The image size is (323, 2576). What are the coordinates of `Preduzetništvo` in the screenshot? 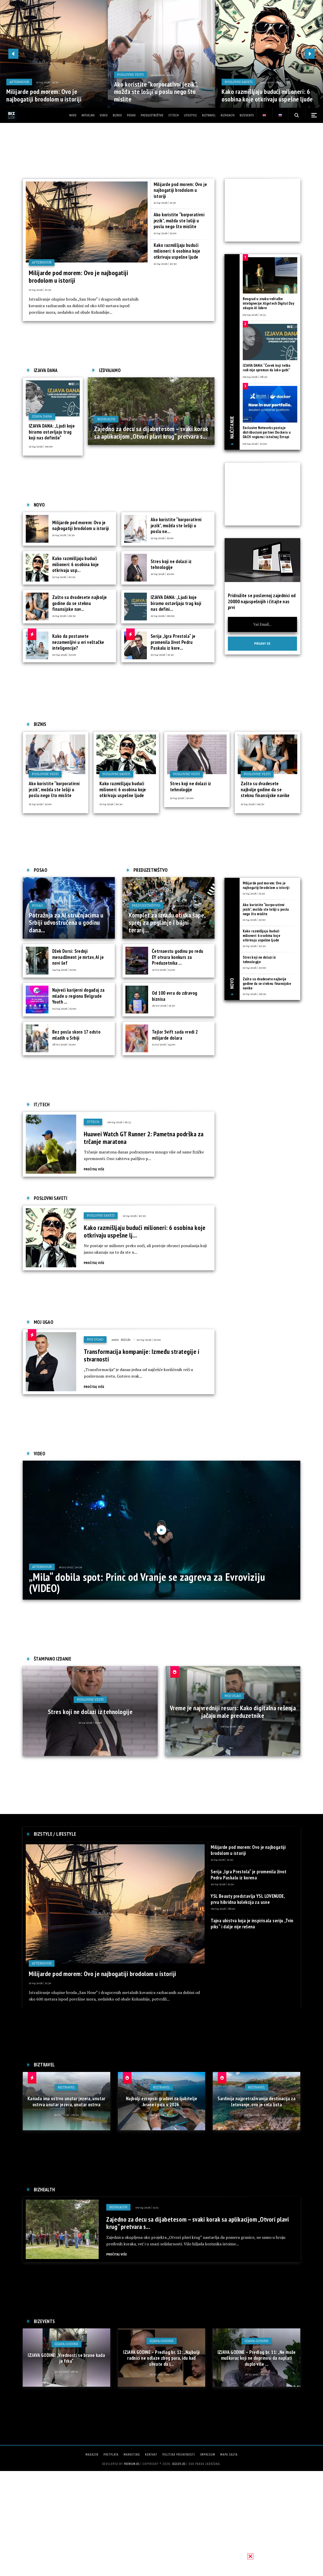 It's located at (146, 914).